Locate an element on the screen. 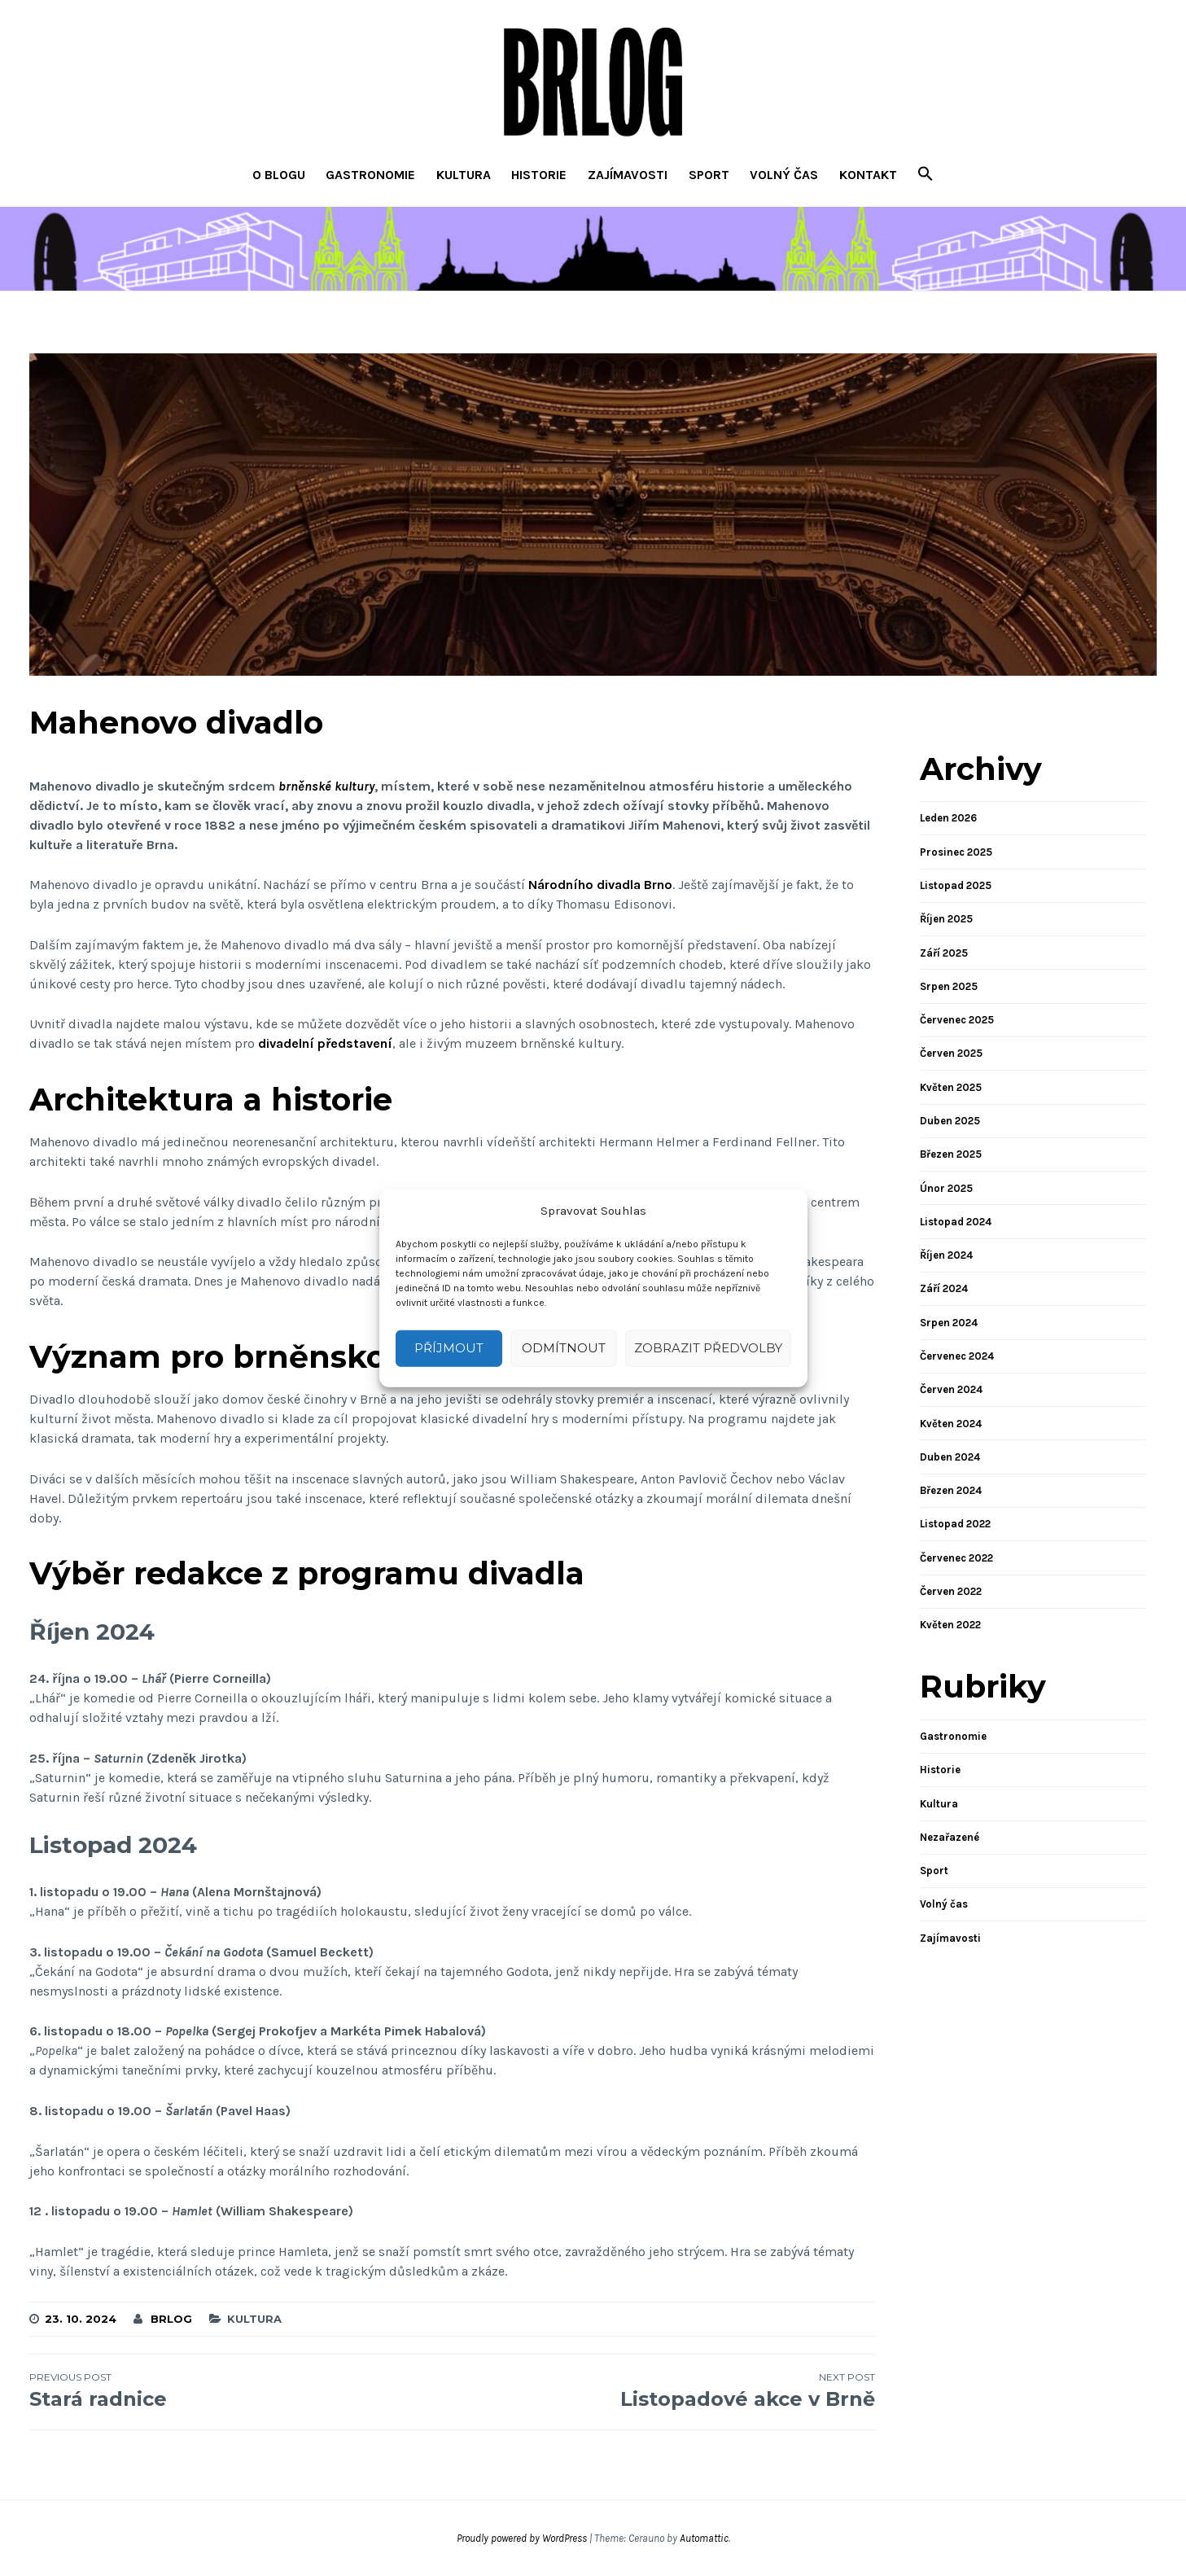  Listopad 2025 is located at coordinates (955, 885).